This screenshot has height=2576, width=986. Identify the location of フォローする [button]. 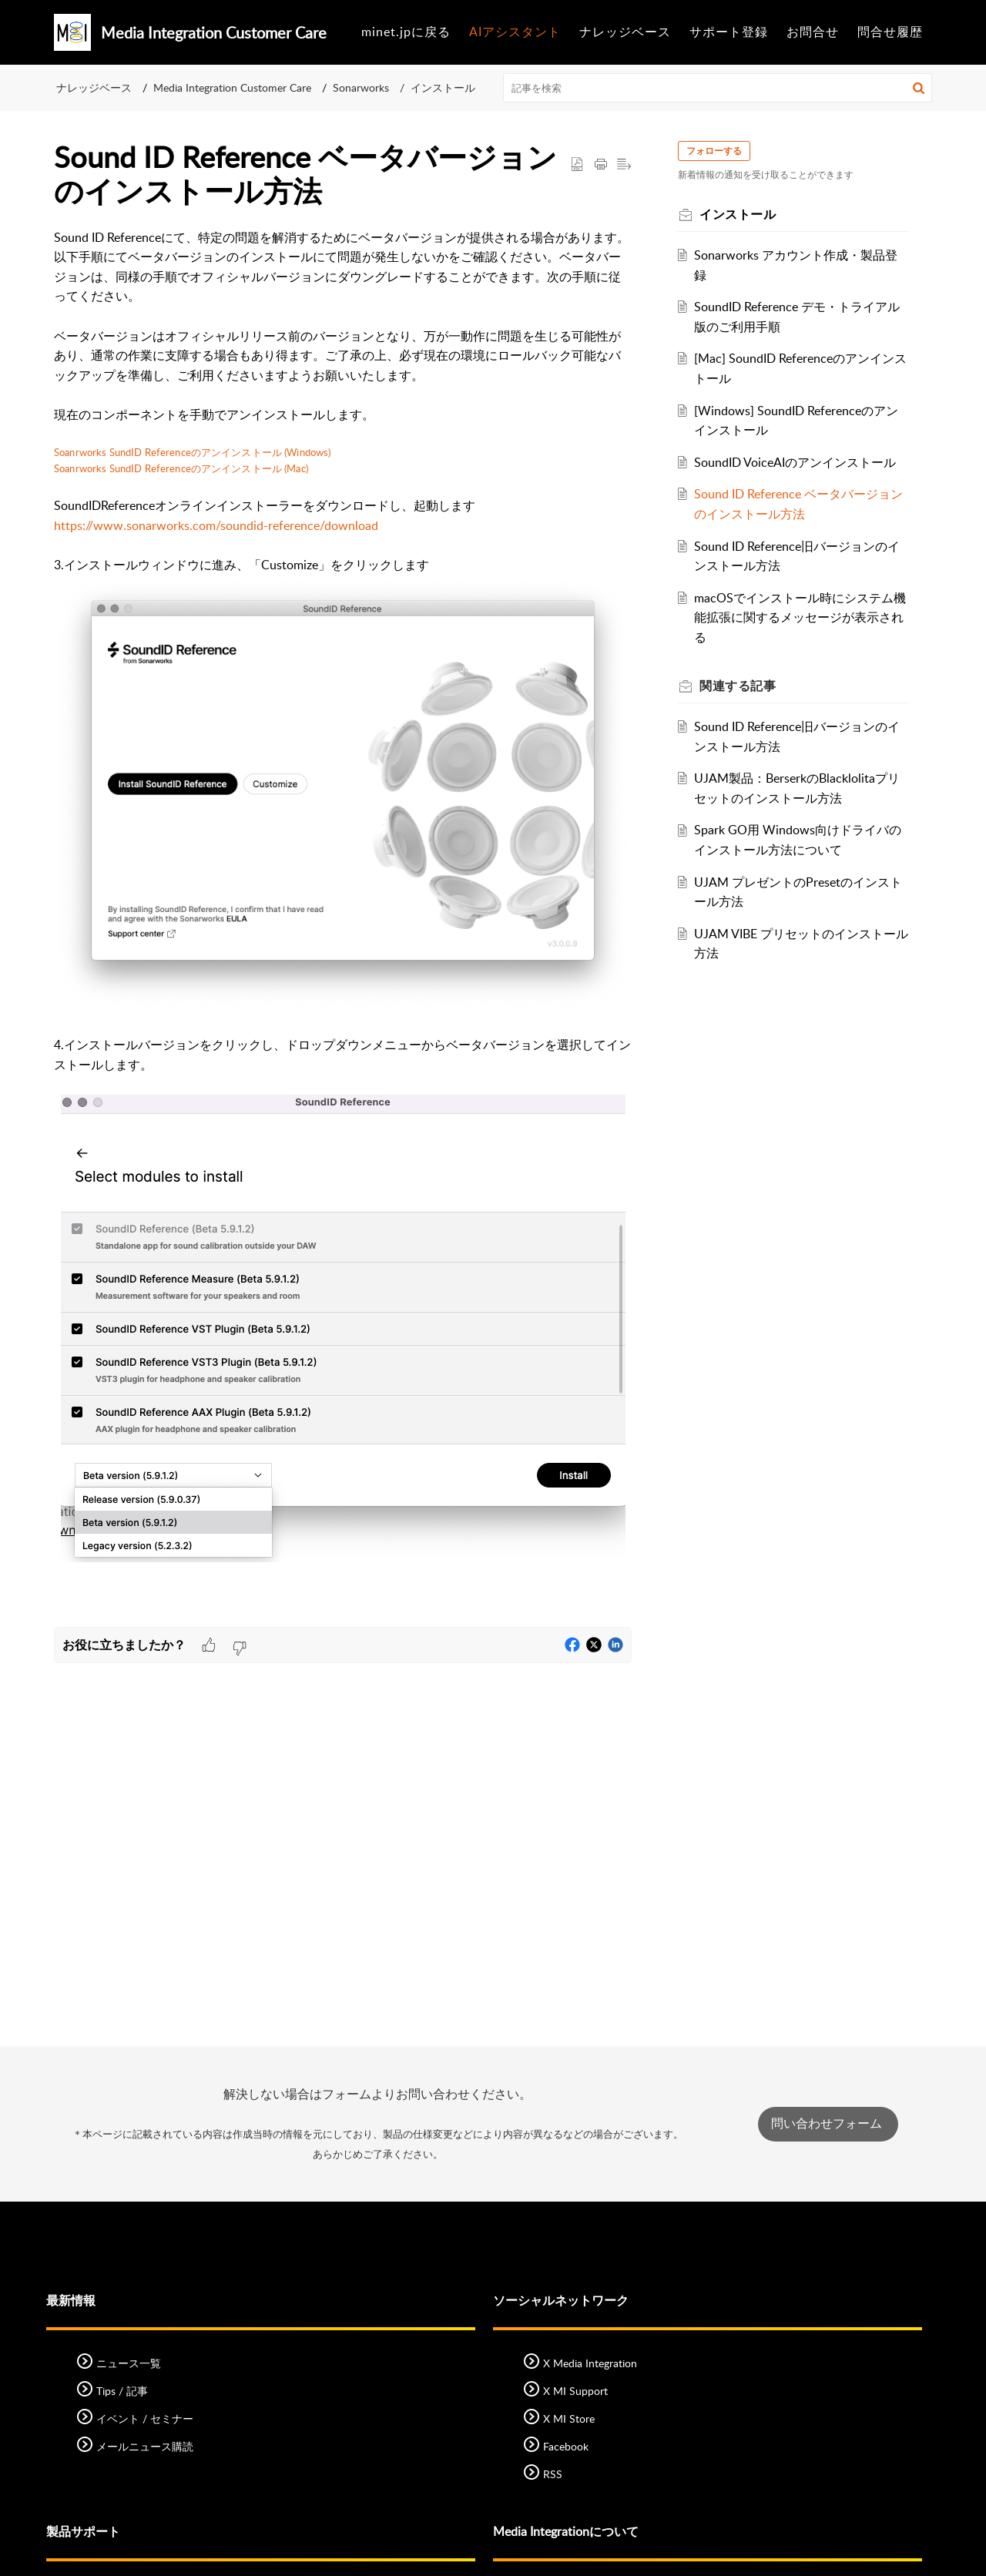
(717, 150).